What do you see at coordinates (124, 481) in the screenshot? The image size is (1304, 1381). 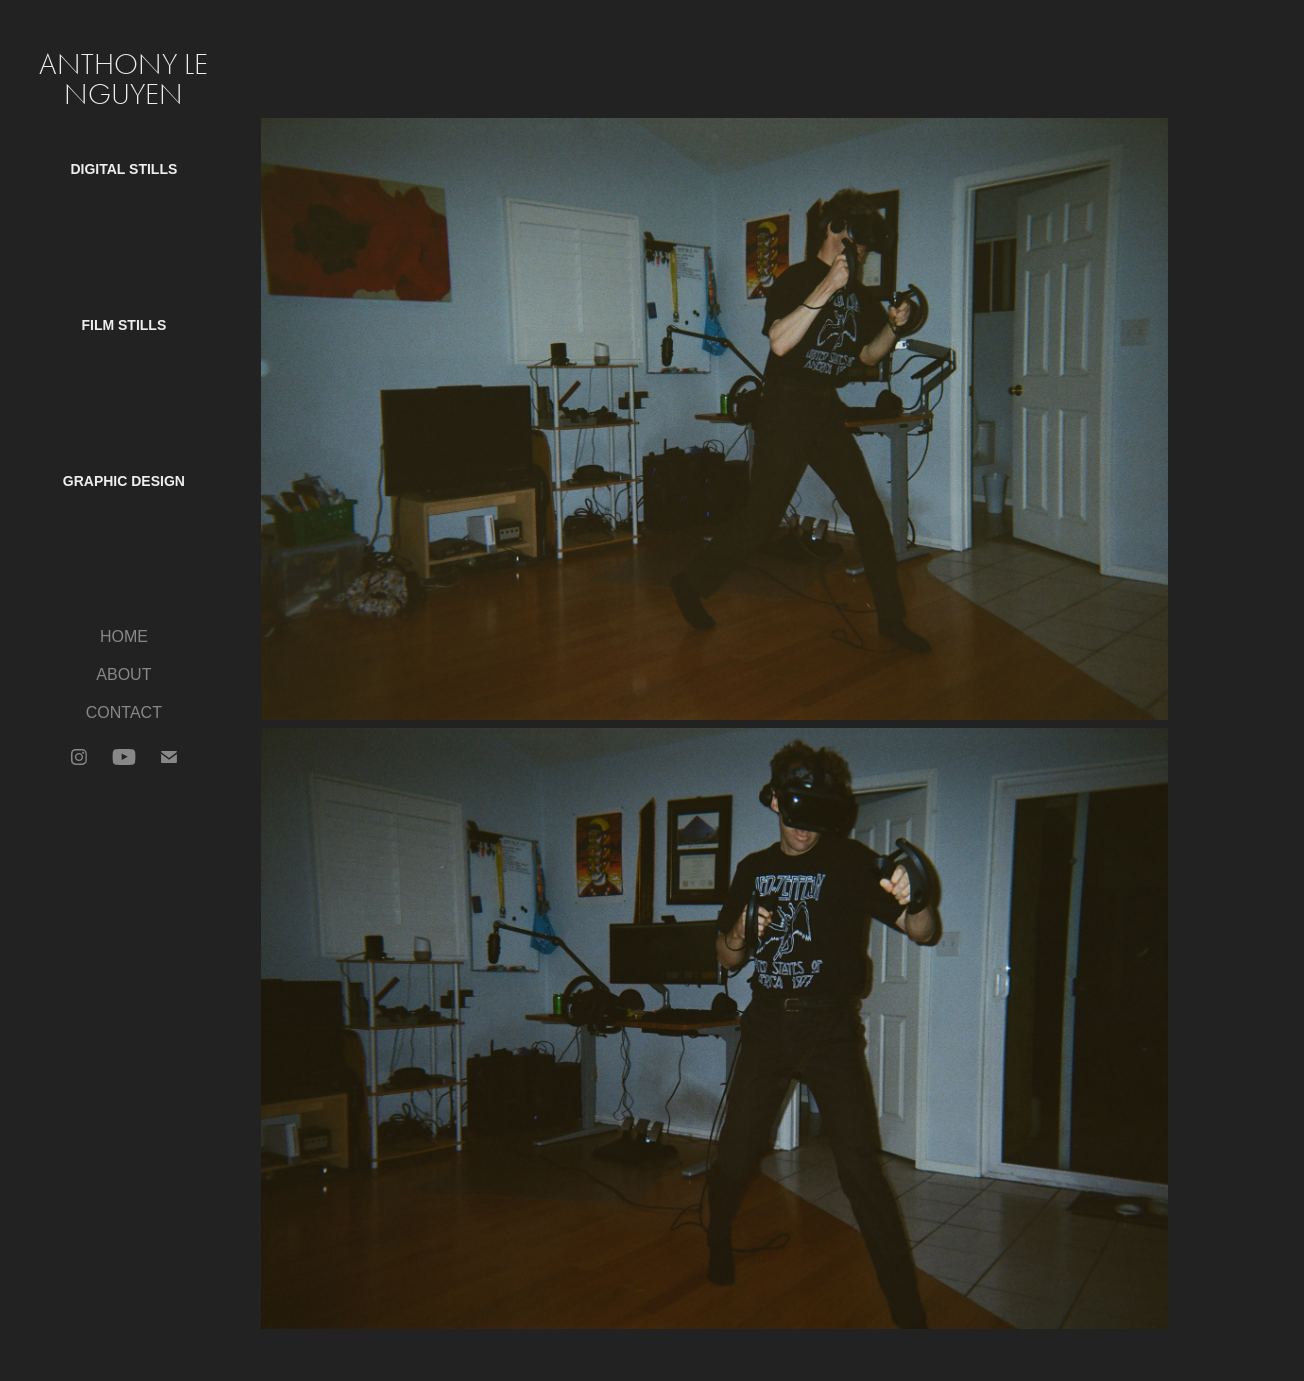 I see `Graphic Design` at bounding box center [124, 481].